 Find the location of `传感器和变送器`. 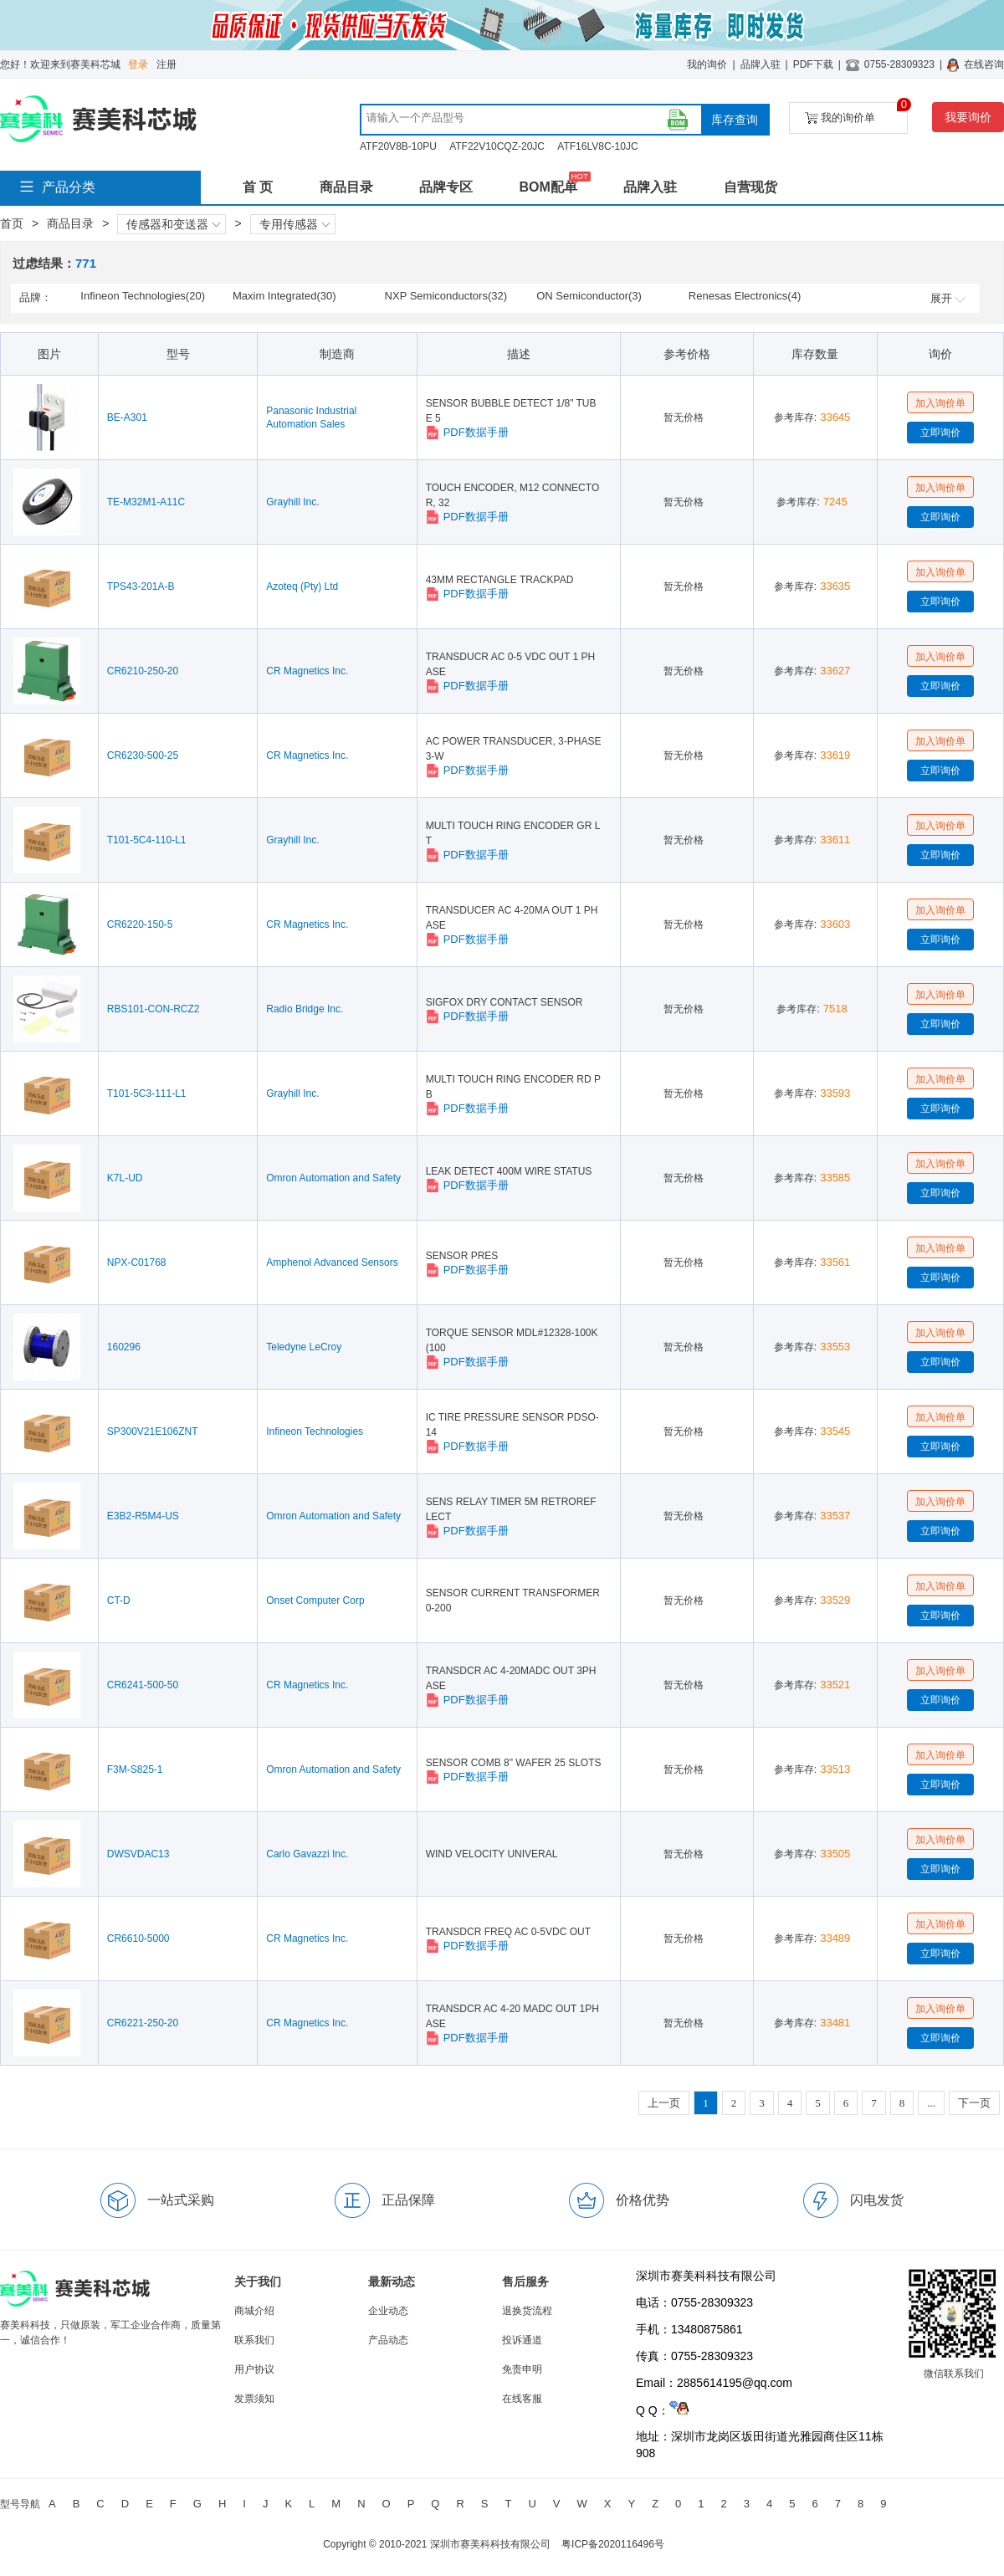

传感器和变送器 is located at coordinates (173, 224).